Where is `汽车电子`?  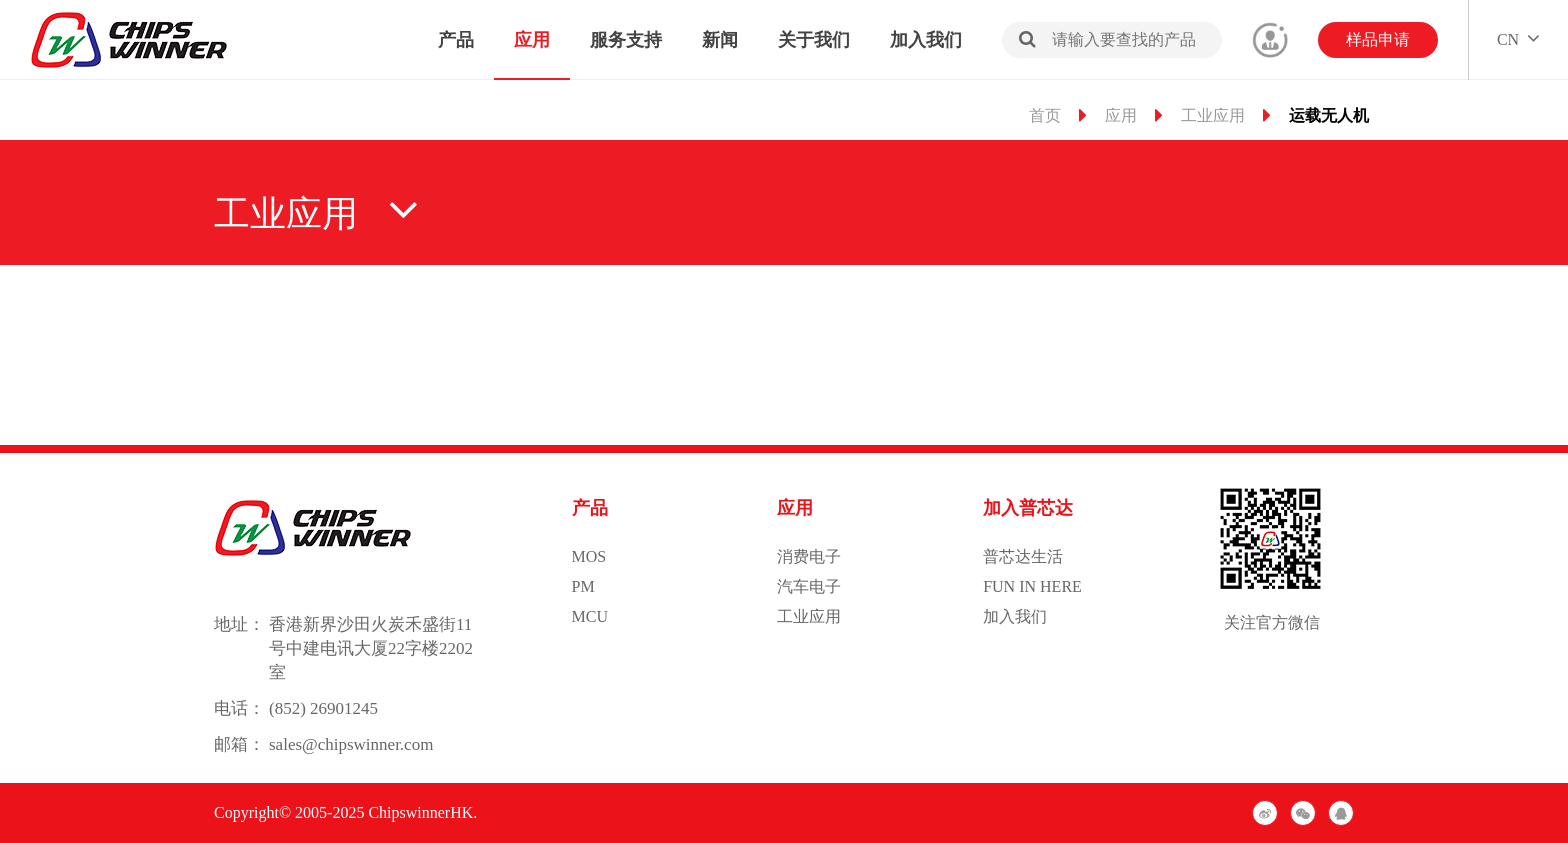
汽车电子 is located at coordinates (809, 586).